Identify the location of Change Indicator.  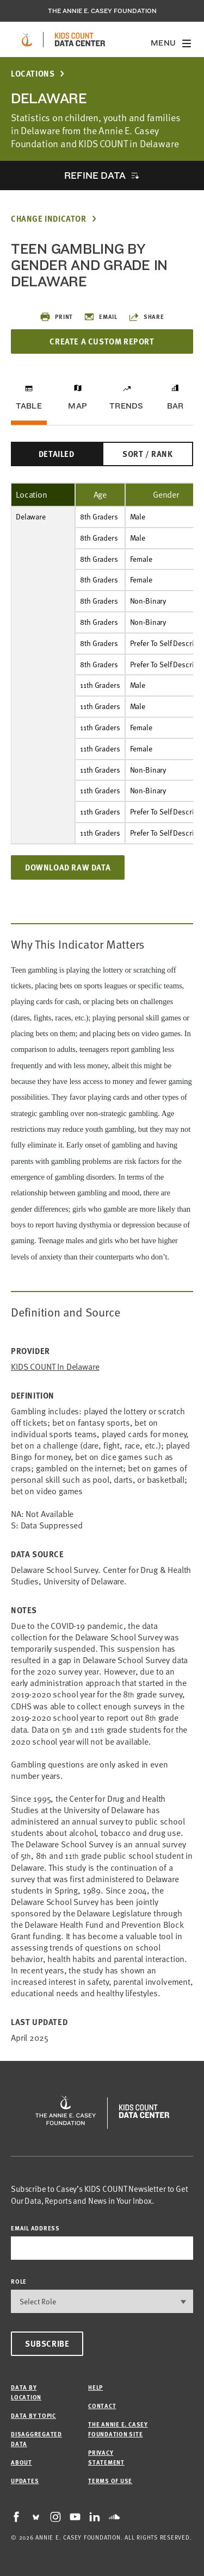
(48, 218).